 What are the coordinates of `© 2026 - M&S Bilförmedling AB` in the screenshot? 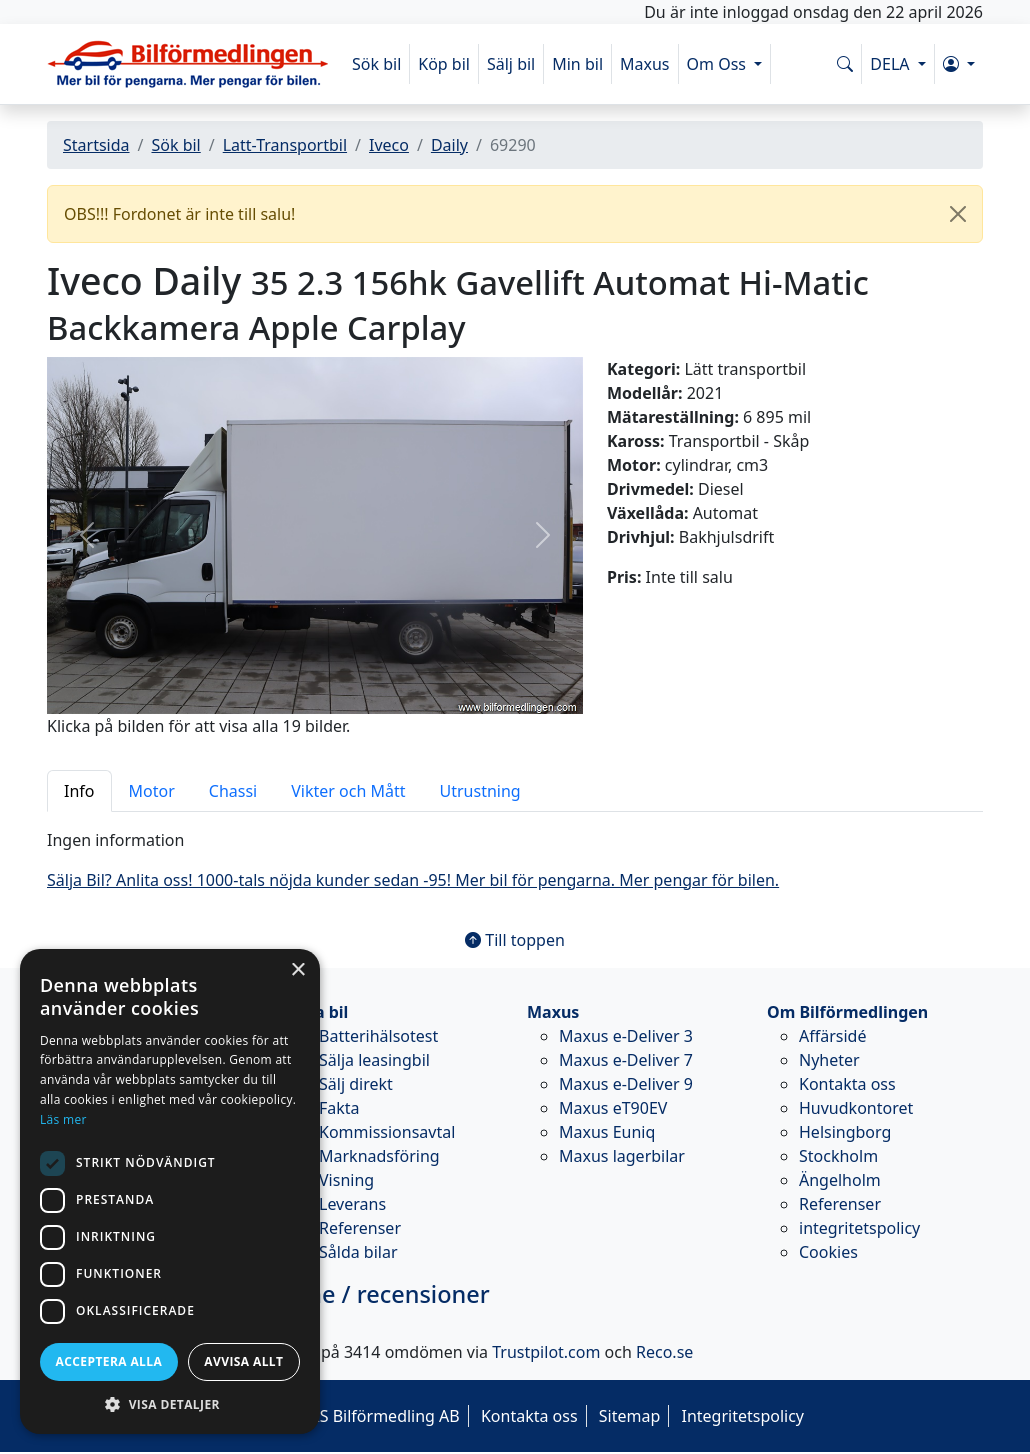 It's located at (343, 1416).